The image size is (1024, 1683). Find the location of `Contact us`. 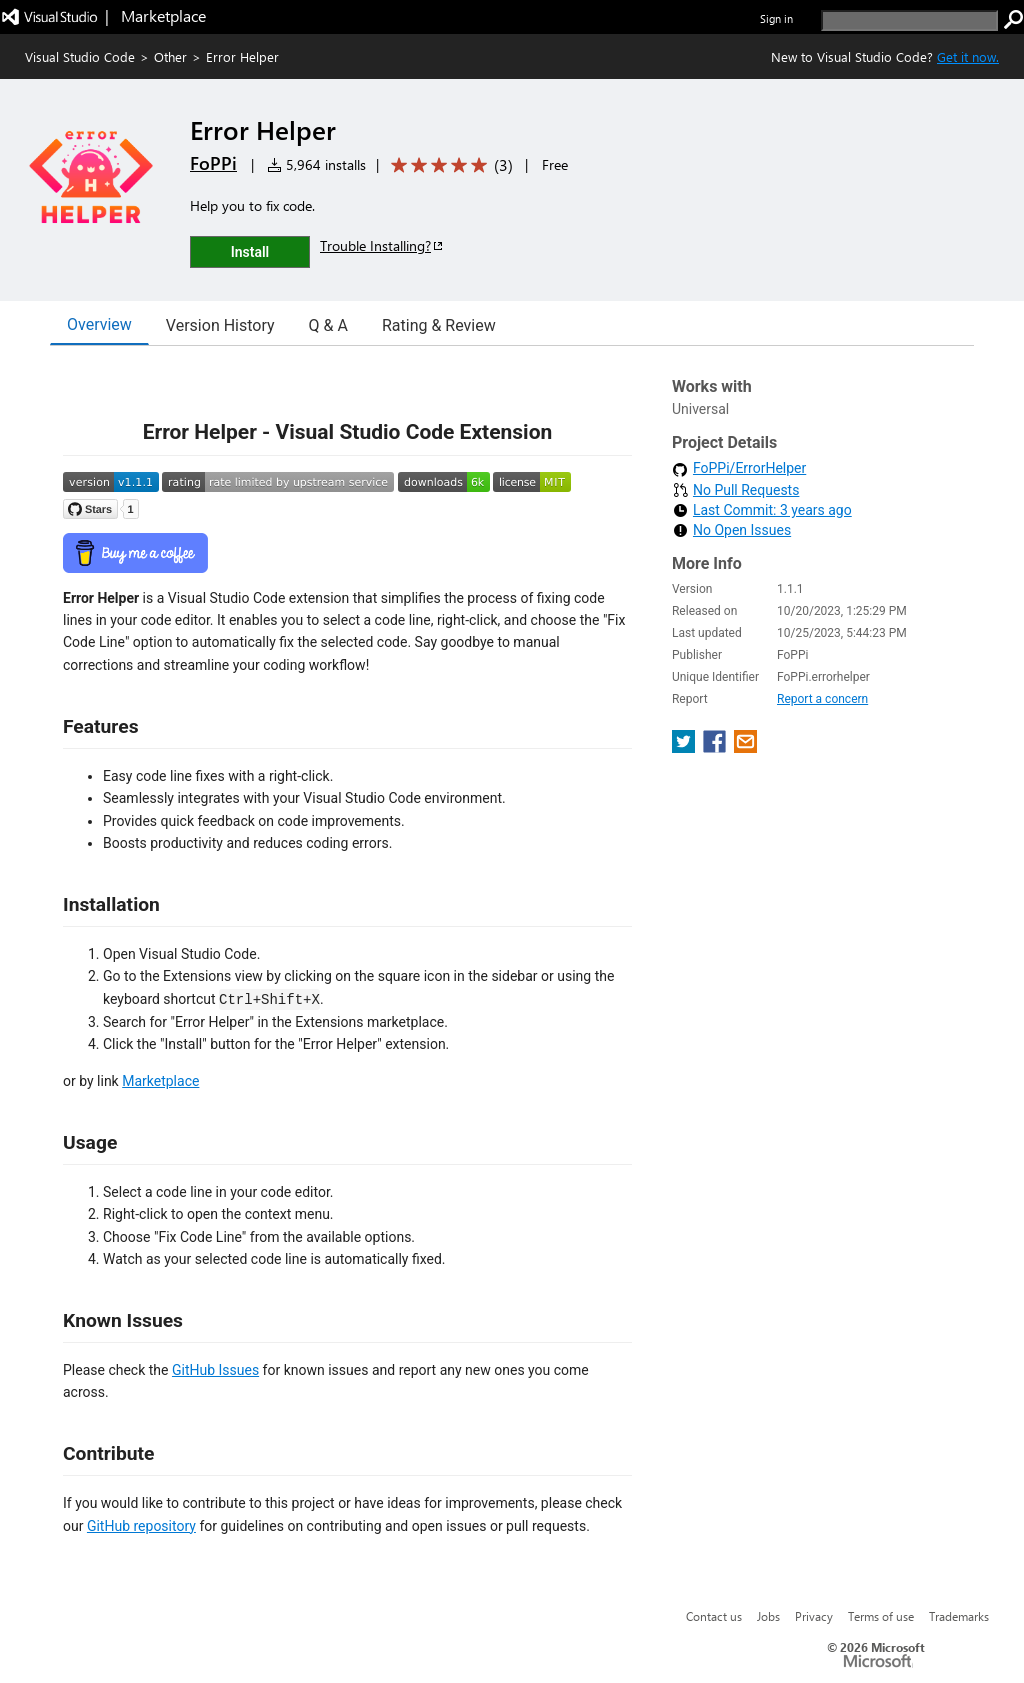

Contact us is located at coordinates (714, 1616).